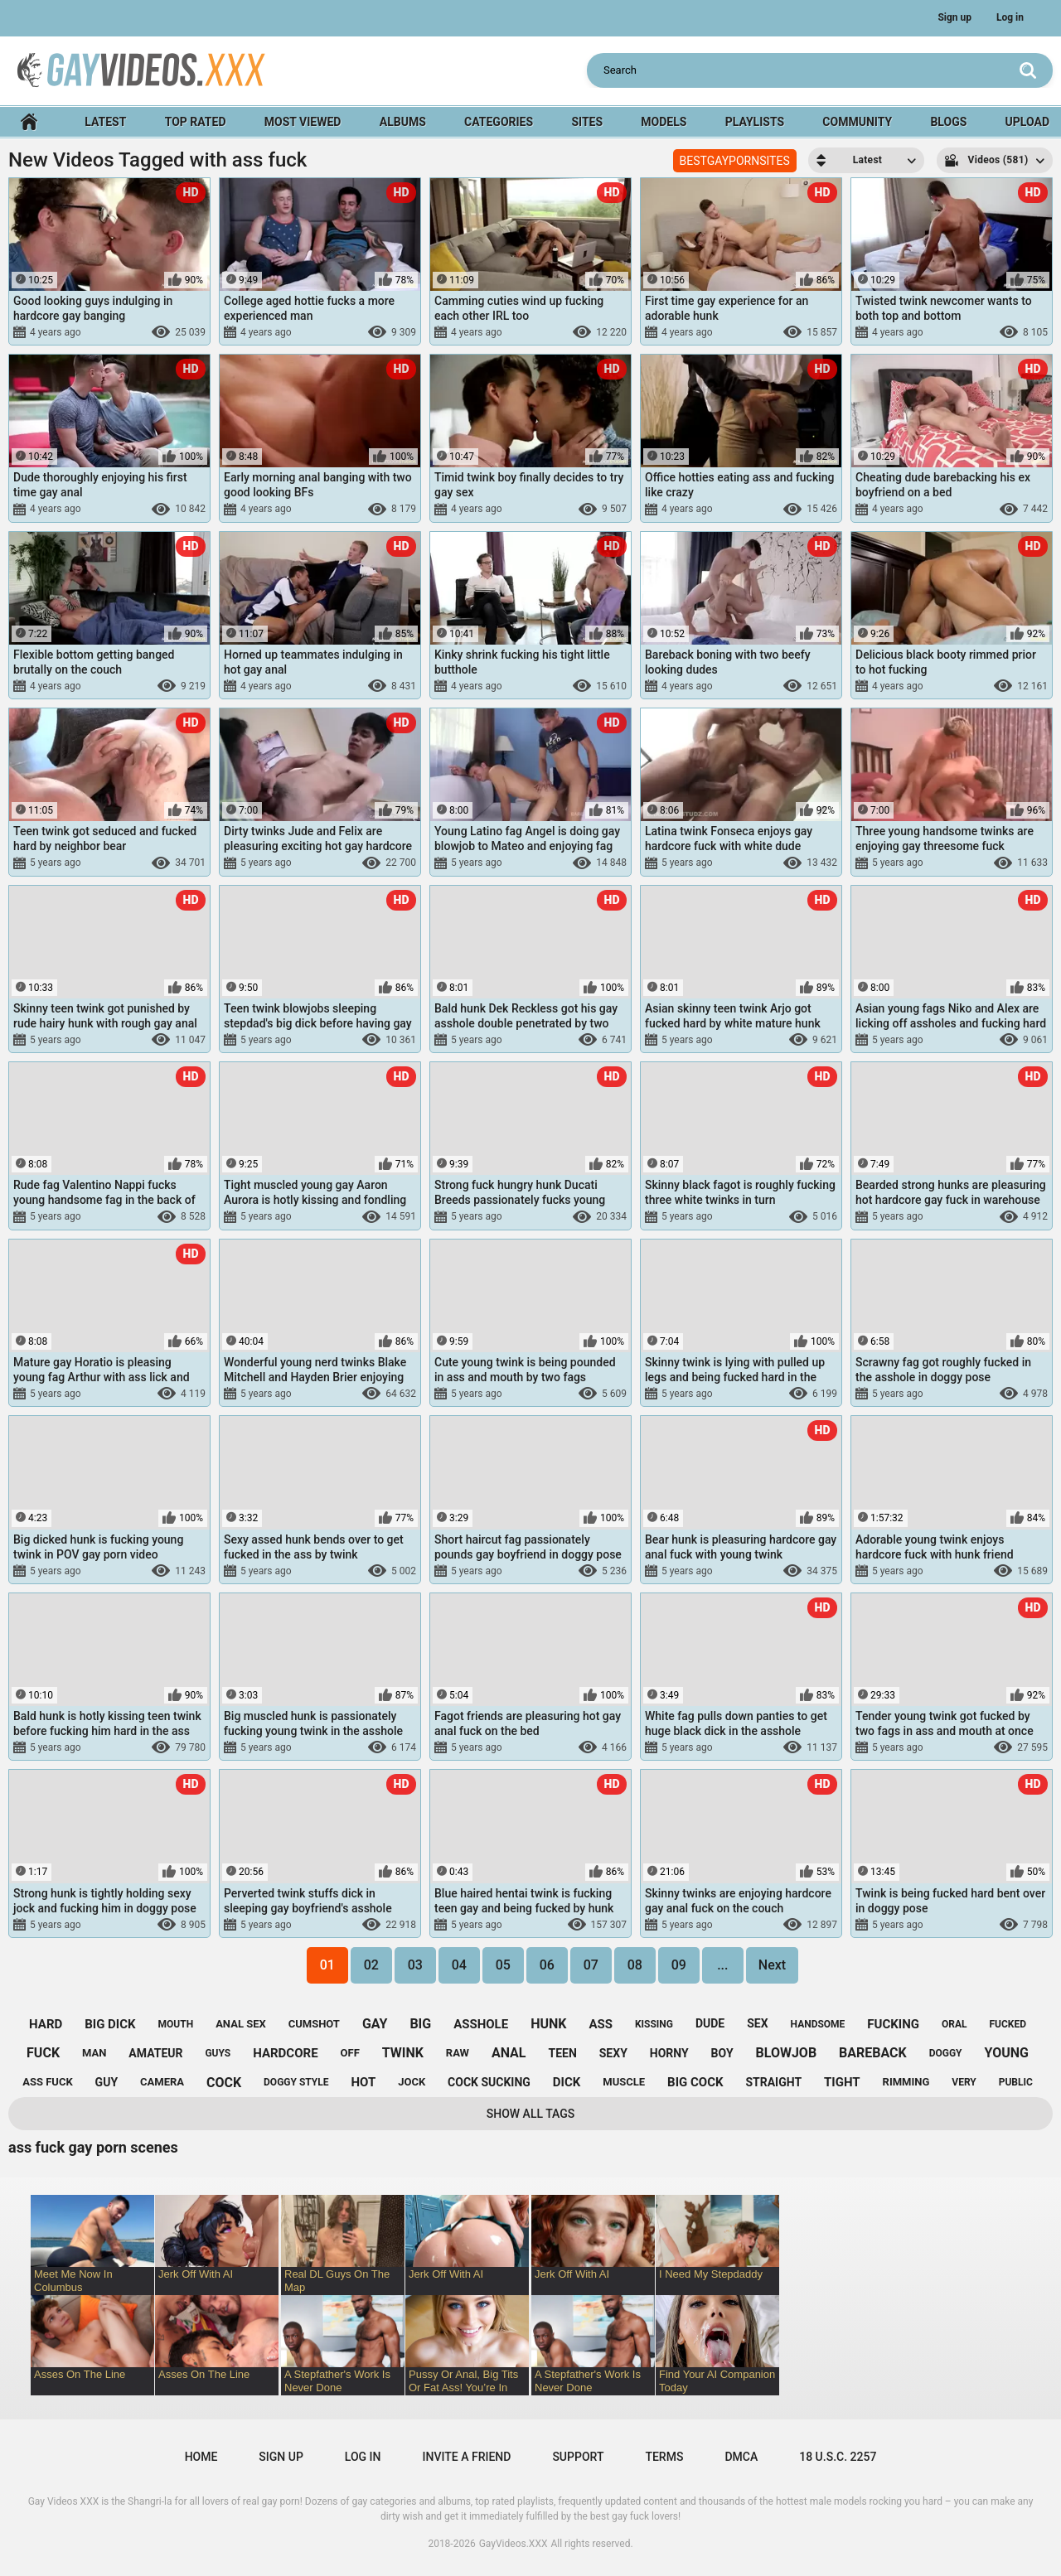  I want to click on big dick, so click(110, 2024).